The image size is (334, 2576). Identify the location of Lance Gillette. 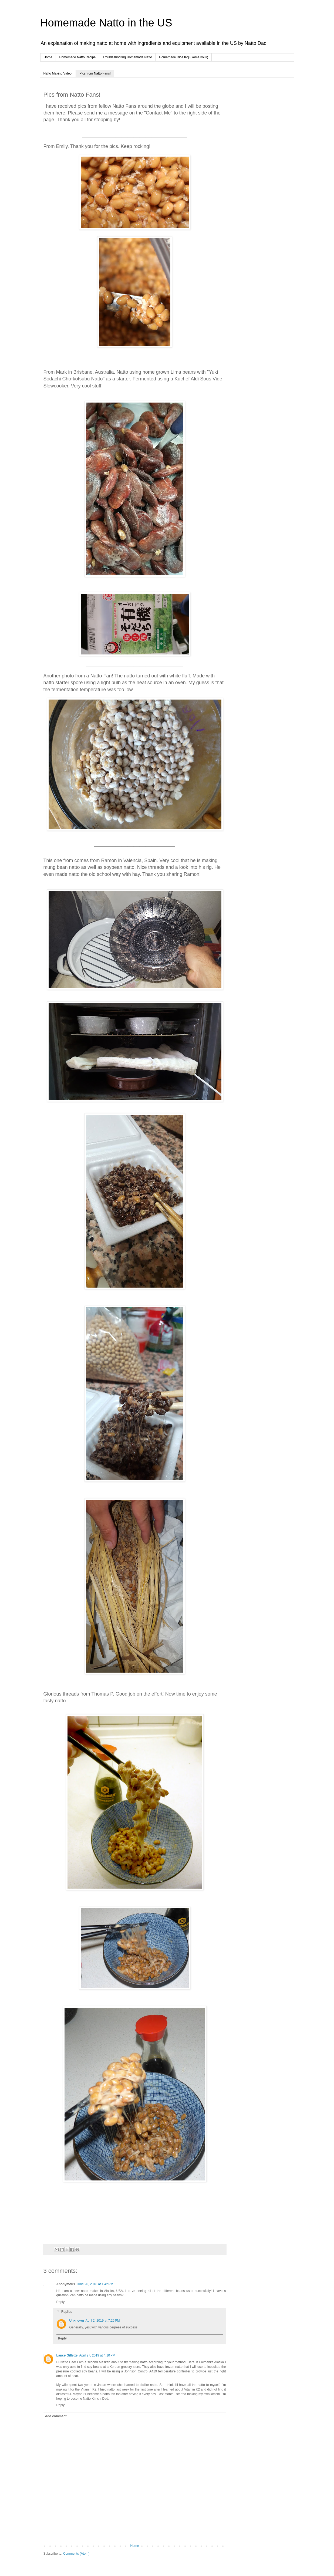
(67, 2355).